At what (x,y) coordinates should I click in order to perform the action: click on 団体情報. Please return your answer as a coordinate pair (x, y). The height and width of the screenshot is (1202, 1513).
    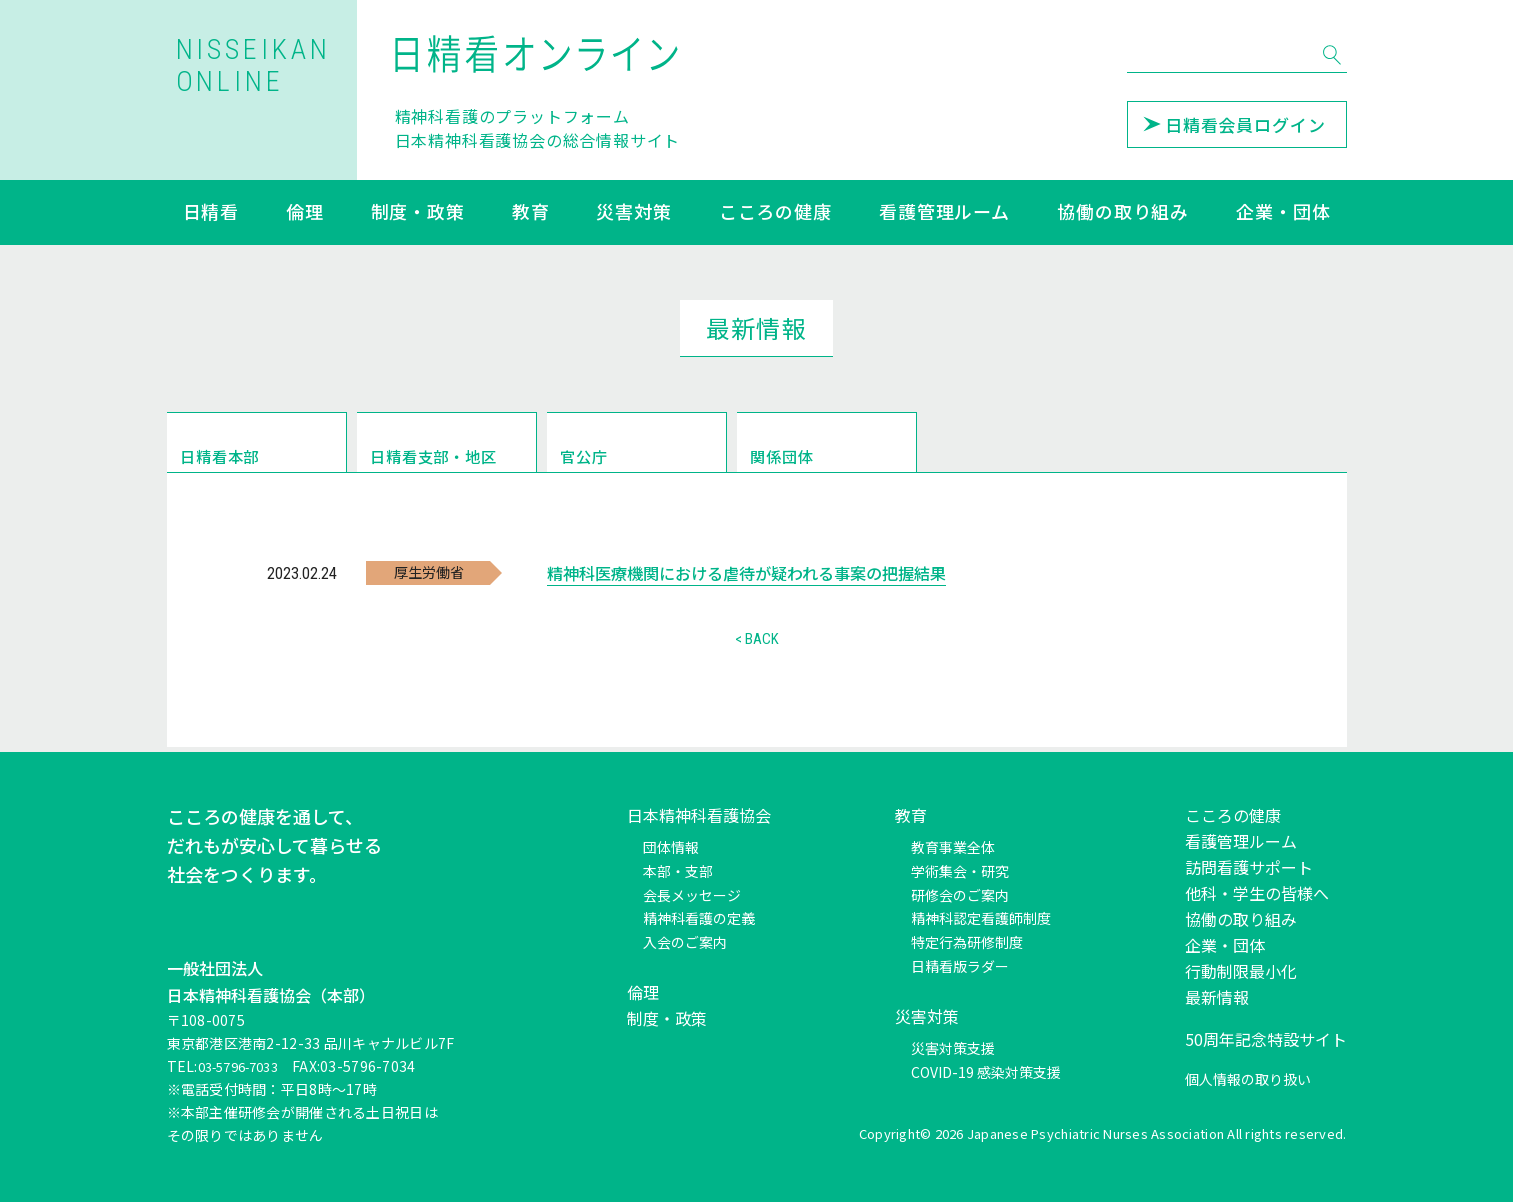
    Looking at the image, I should click on (671, 847).